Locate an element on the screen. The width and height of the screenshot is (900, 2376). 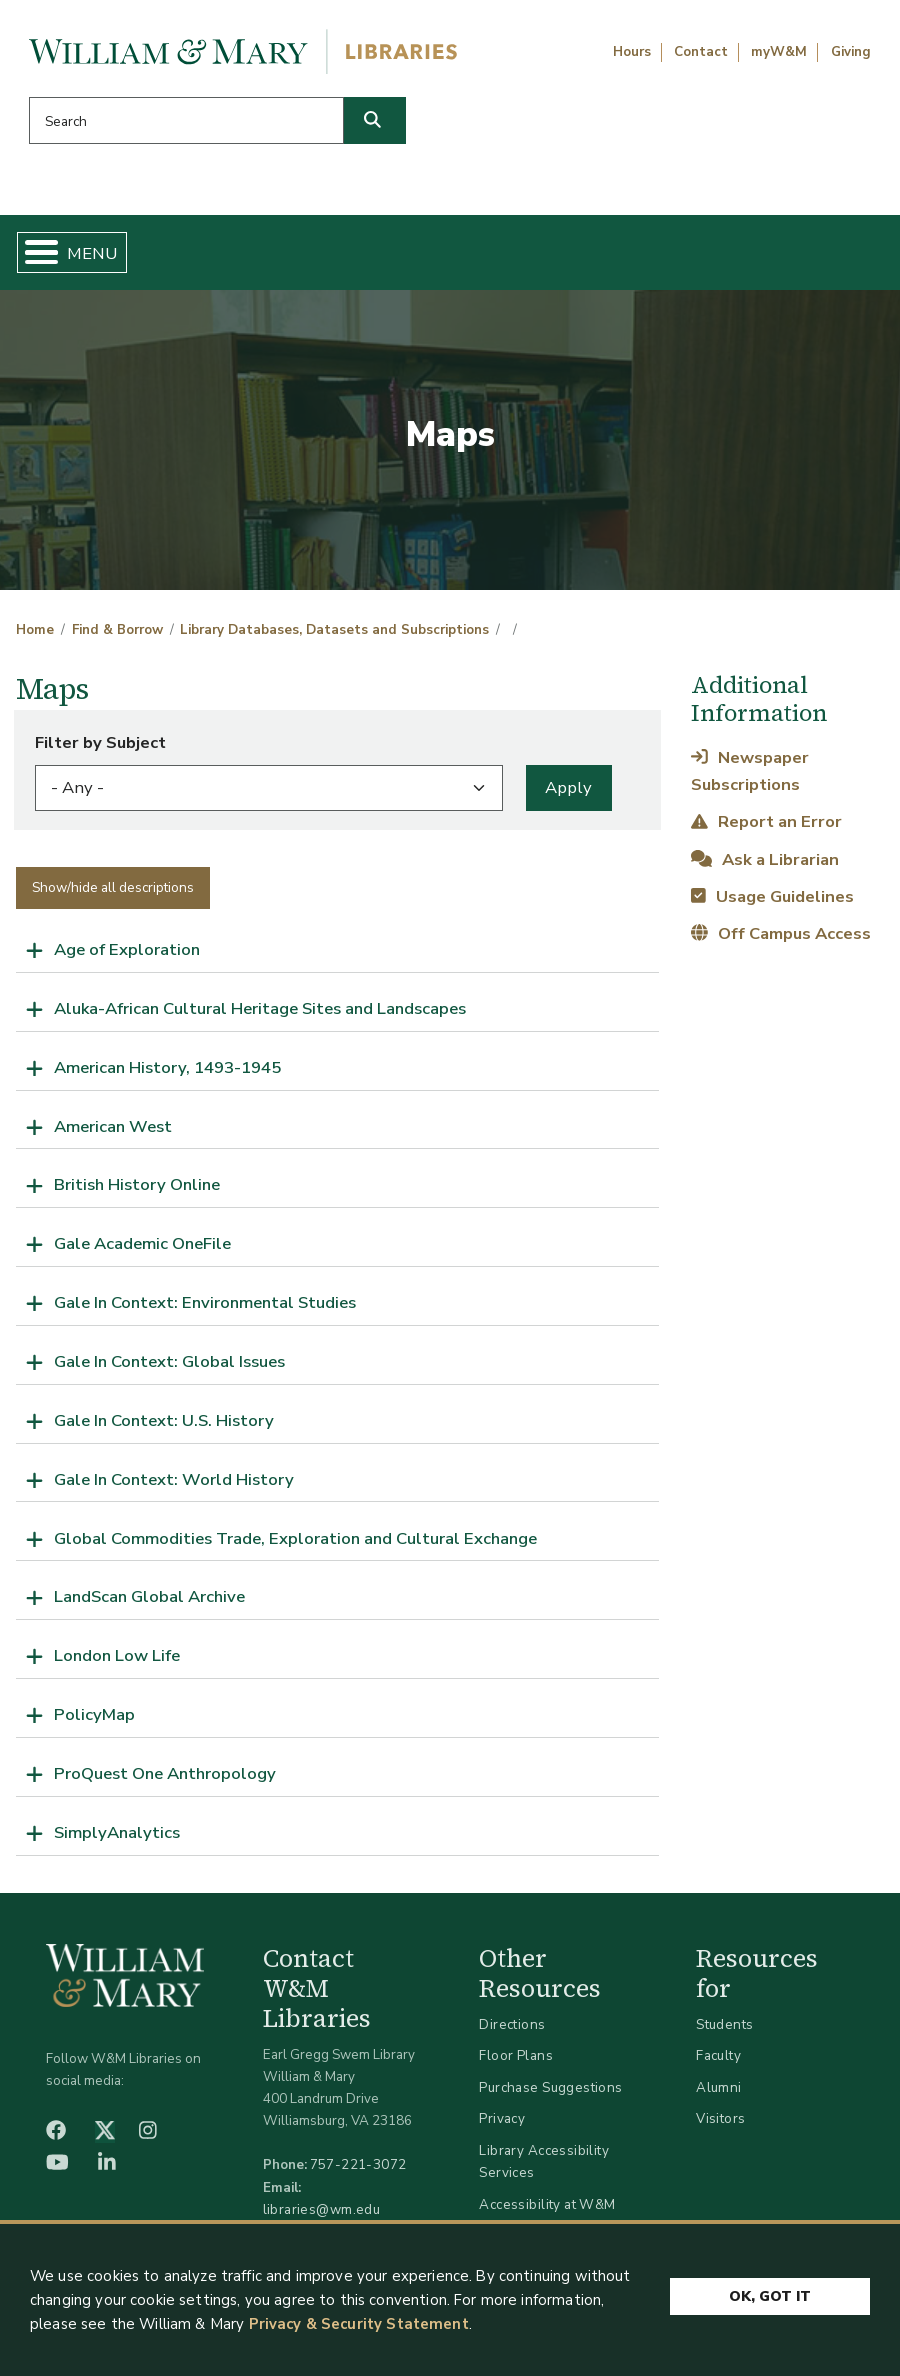
Contact is located at coordinates (701, 52).